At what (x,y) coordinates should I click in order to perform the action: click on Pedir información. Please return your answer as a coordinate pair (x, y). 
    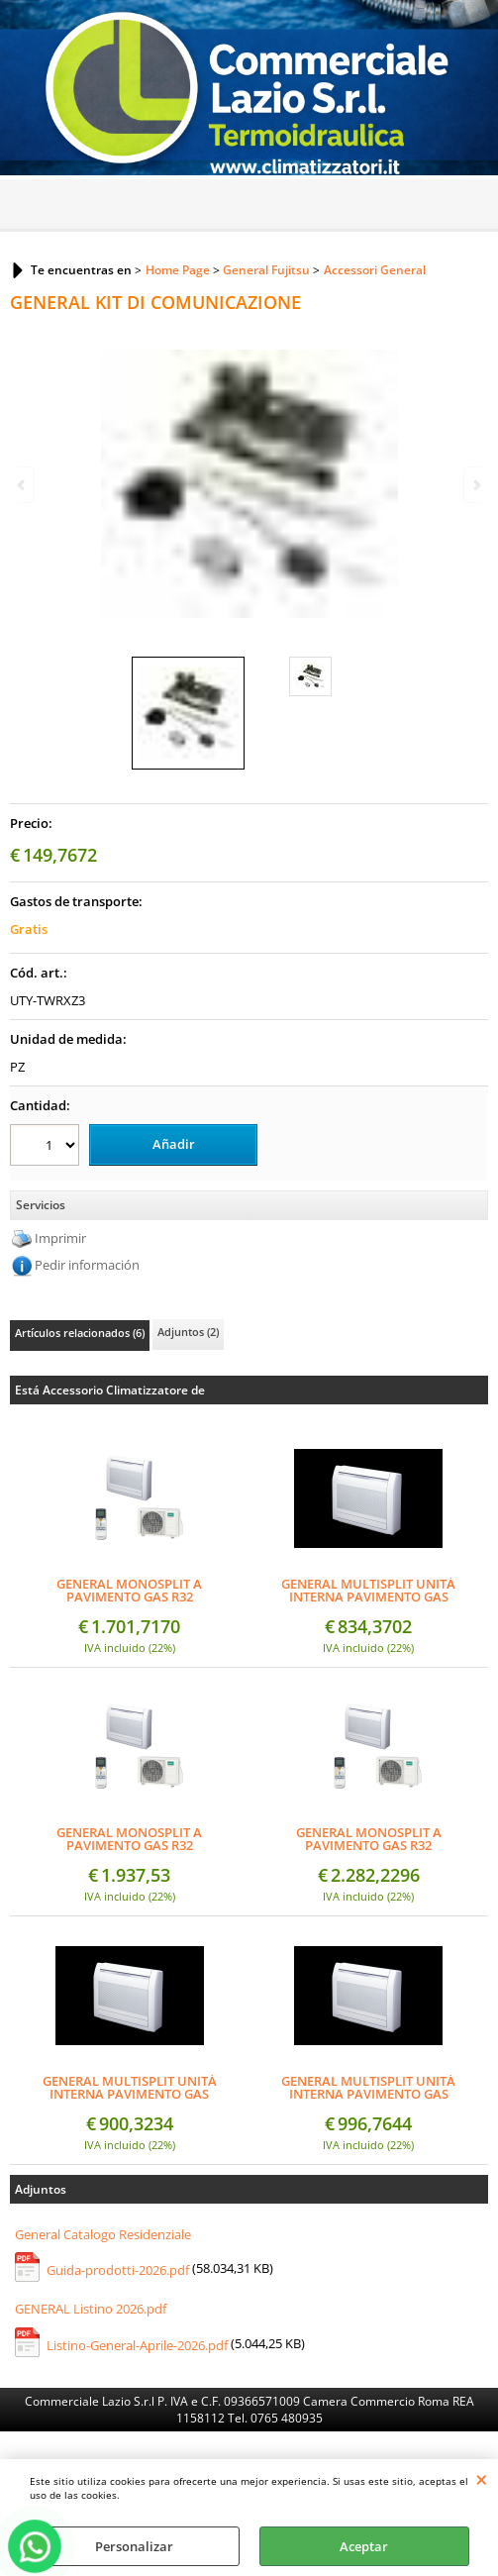
    Looking at the image, I should click on (87, 1265).